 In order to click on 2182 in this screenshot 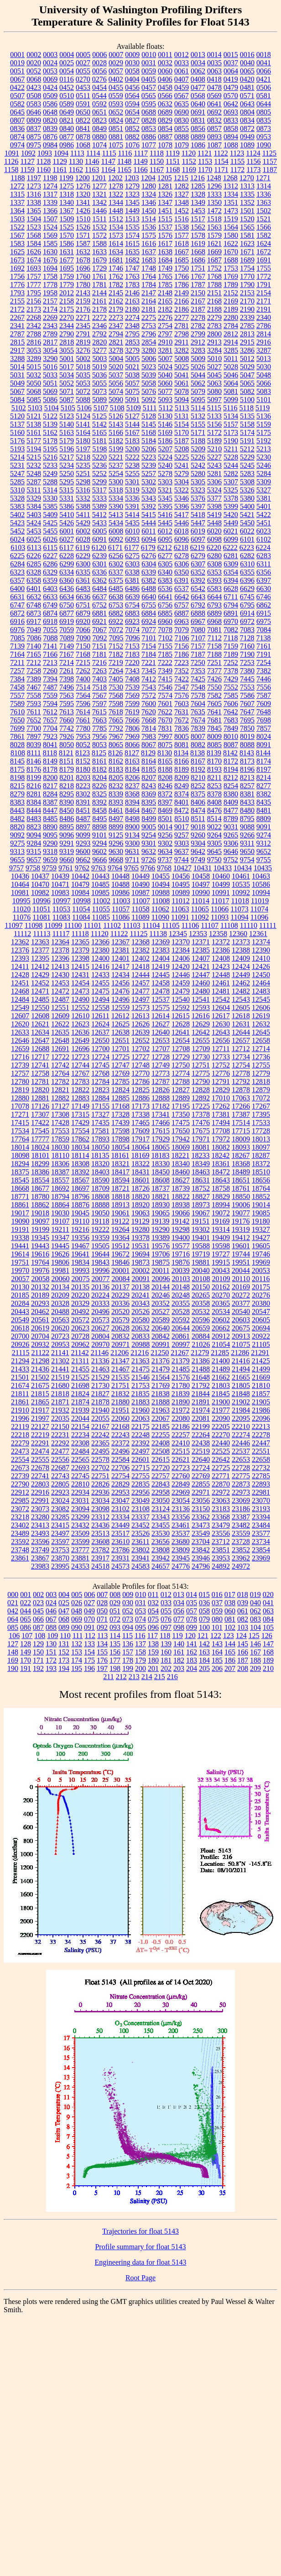, I will do `click(165, 309)`.